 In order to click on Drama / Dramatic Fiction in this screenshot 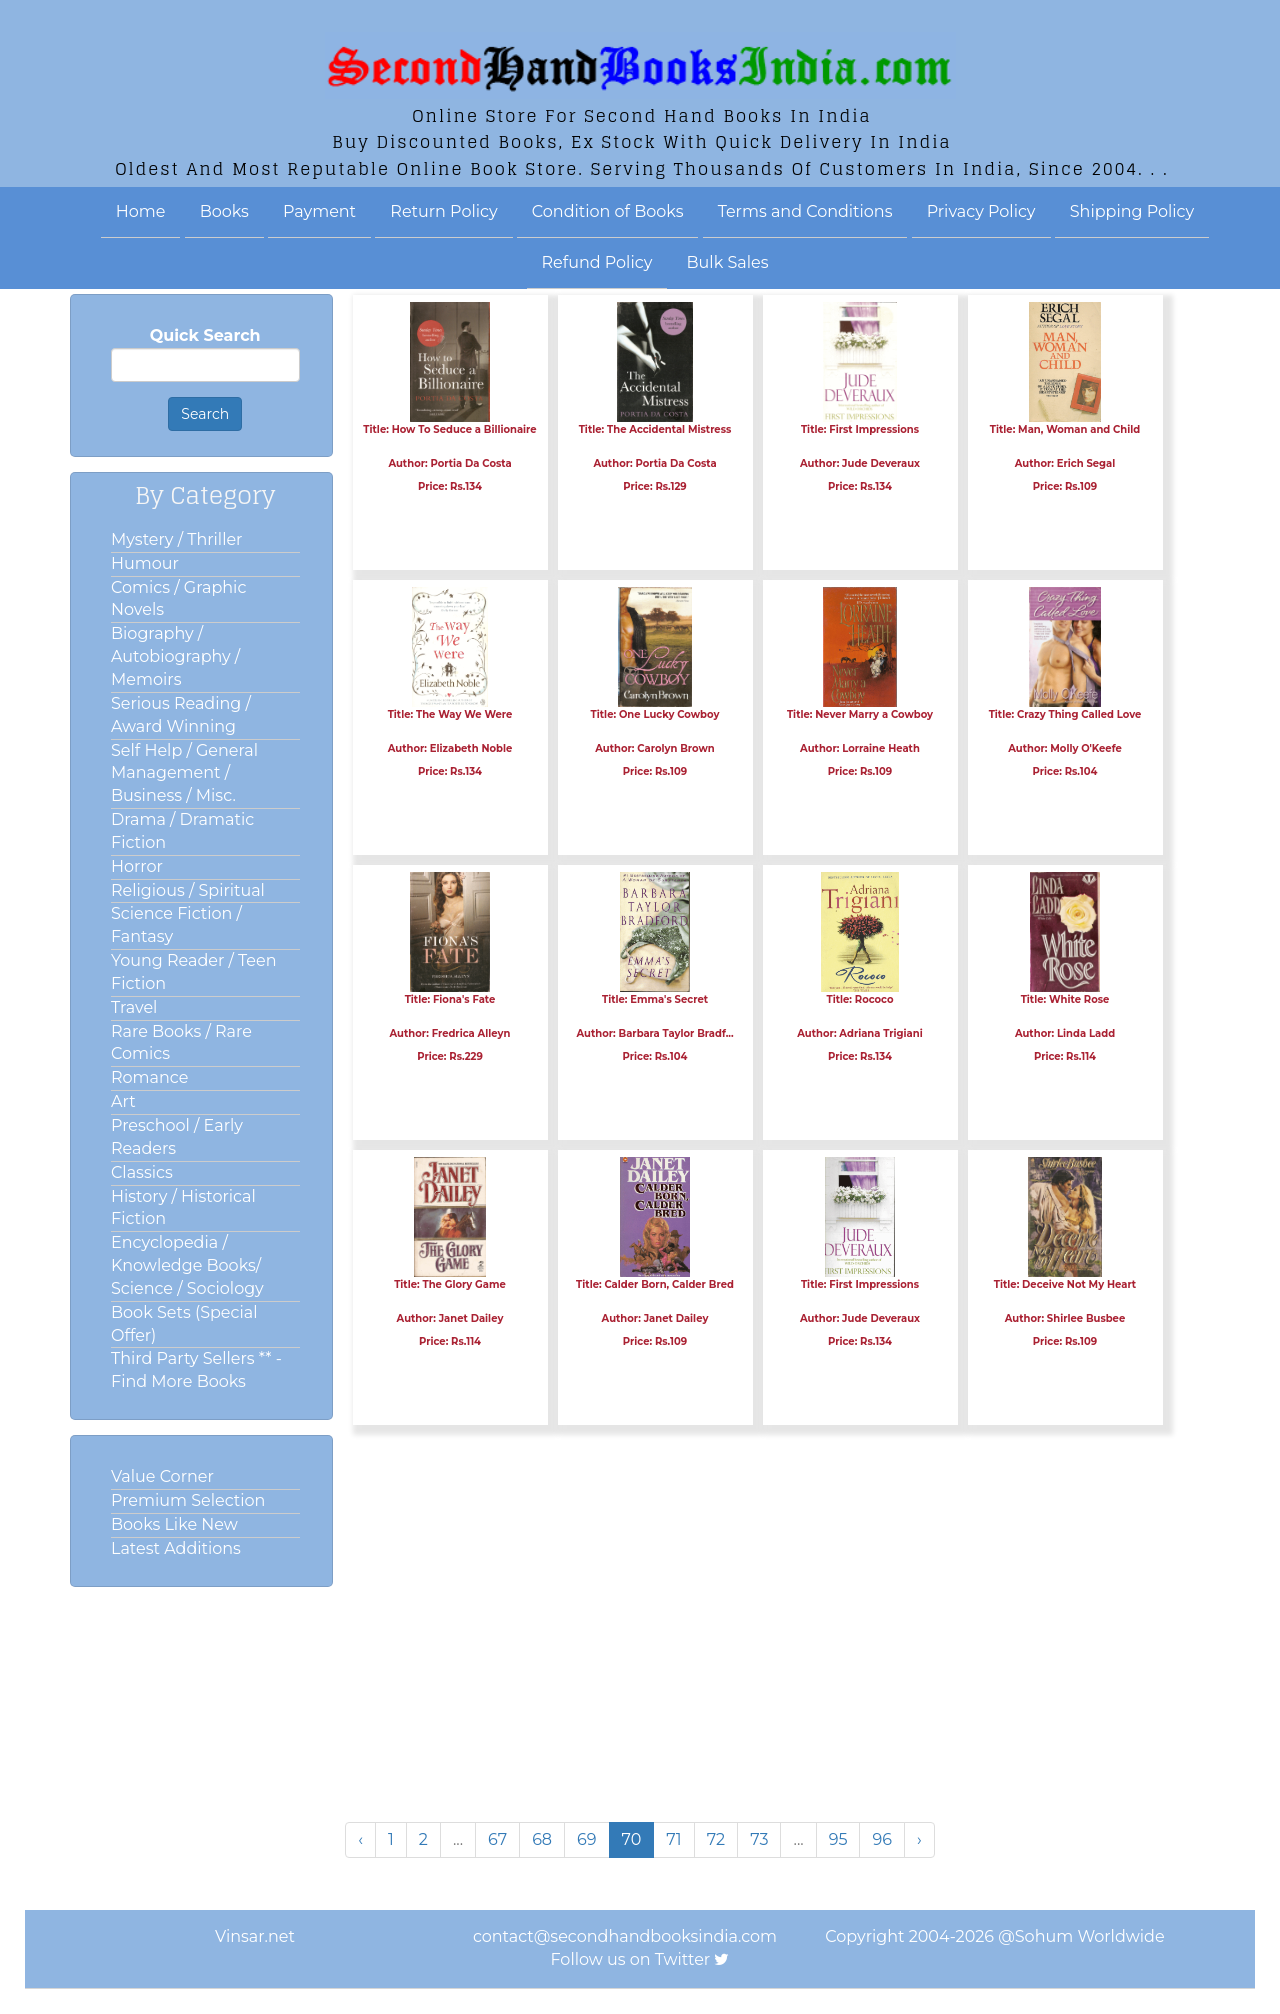, I will do `click(182, 831)`.